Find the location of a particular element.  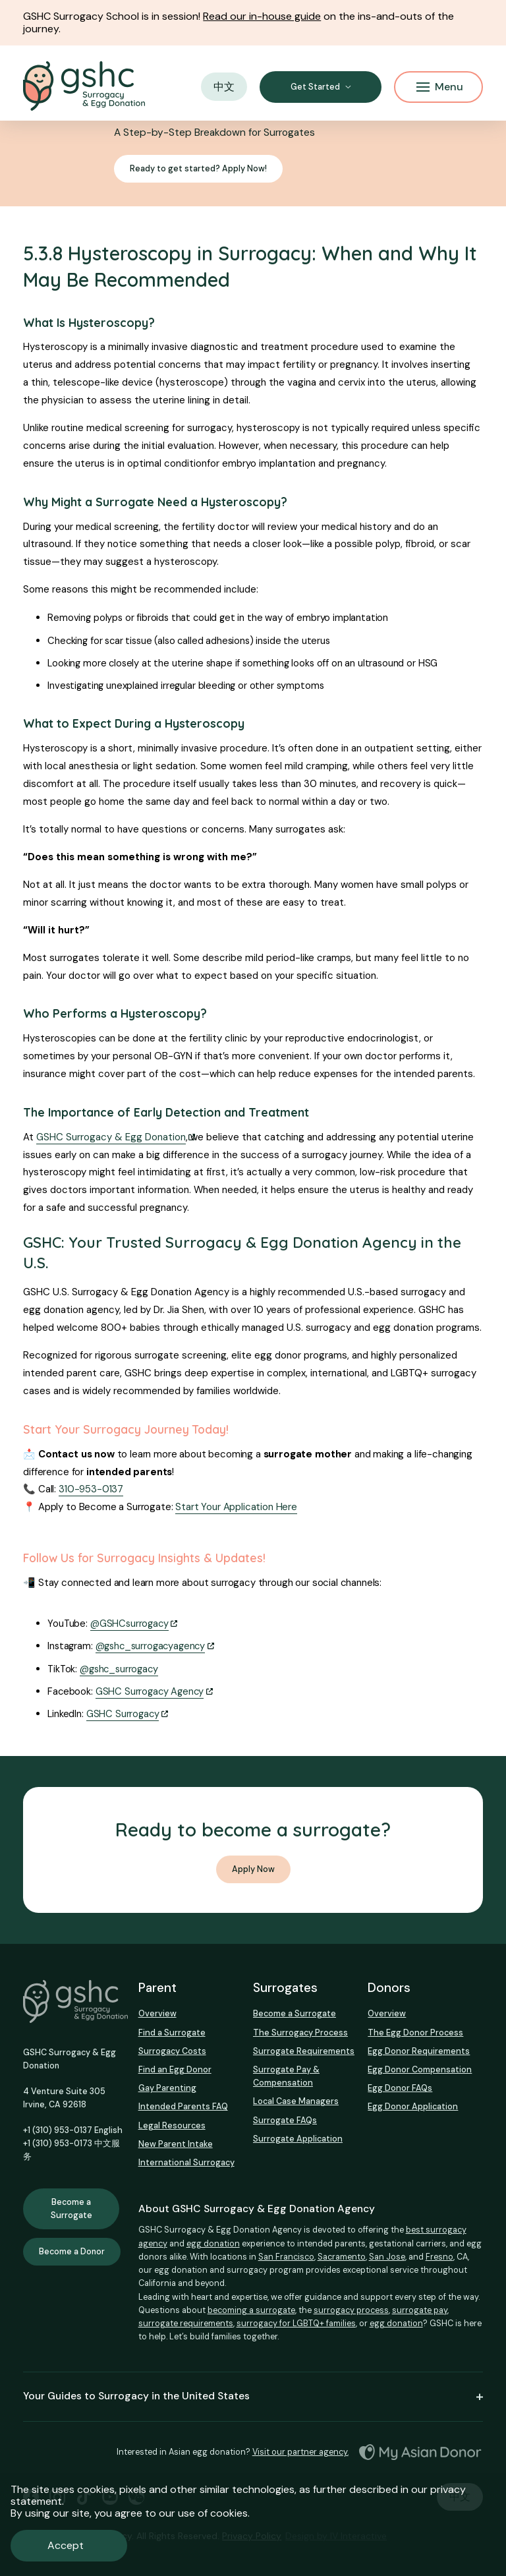

中文 [button] is located at coordinates (224, 87).